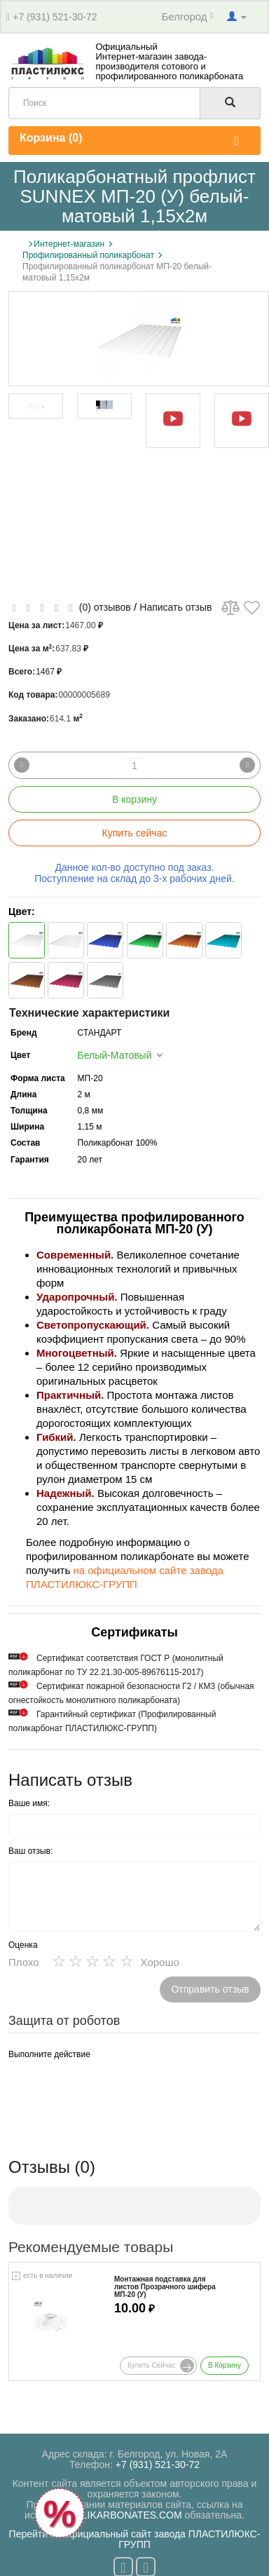 The image size is (269, 2576). Describe the element at coordinates (134, 799) in the screenshot. I see `В корзину` at that location.